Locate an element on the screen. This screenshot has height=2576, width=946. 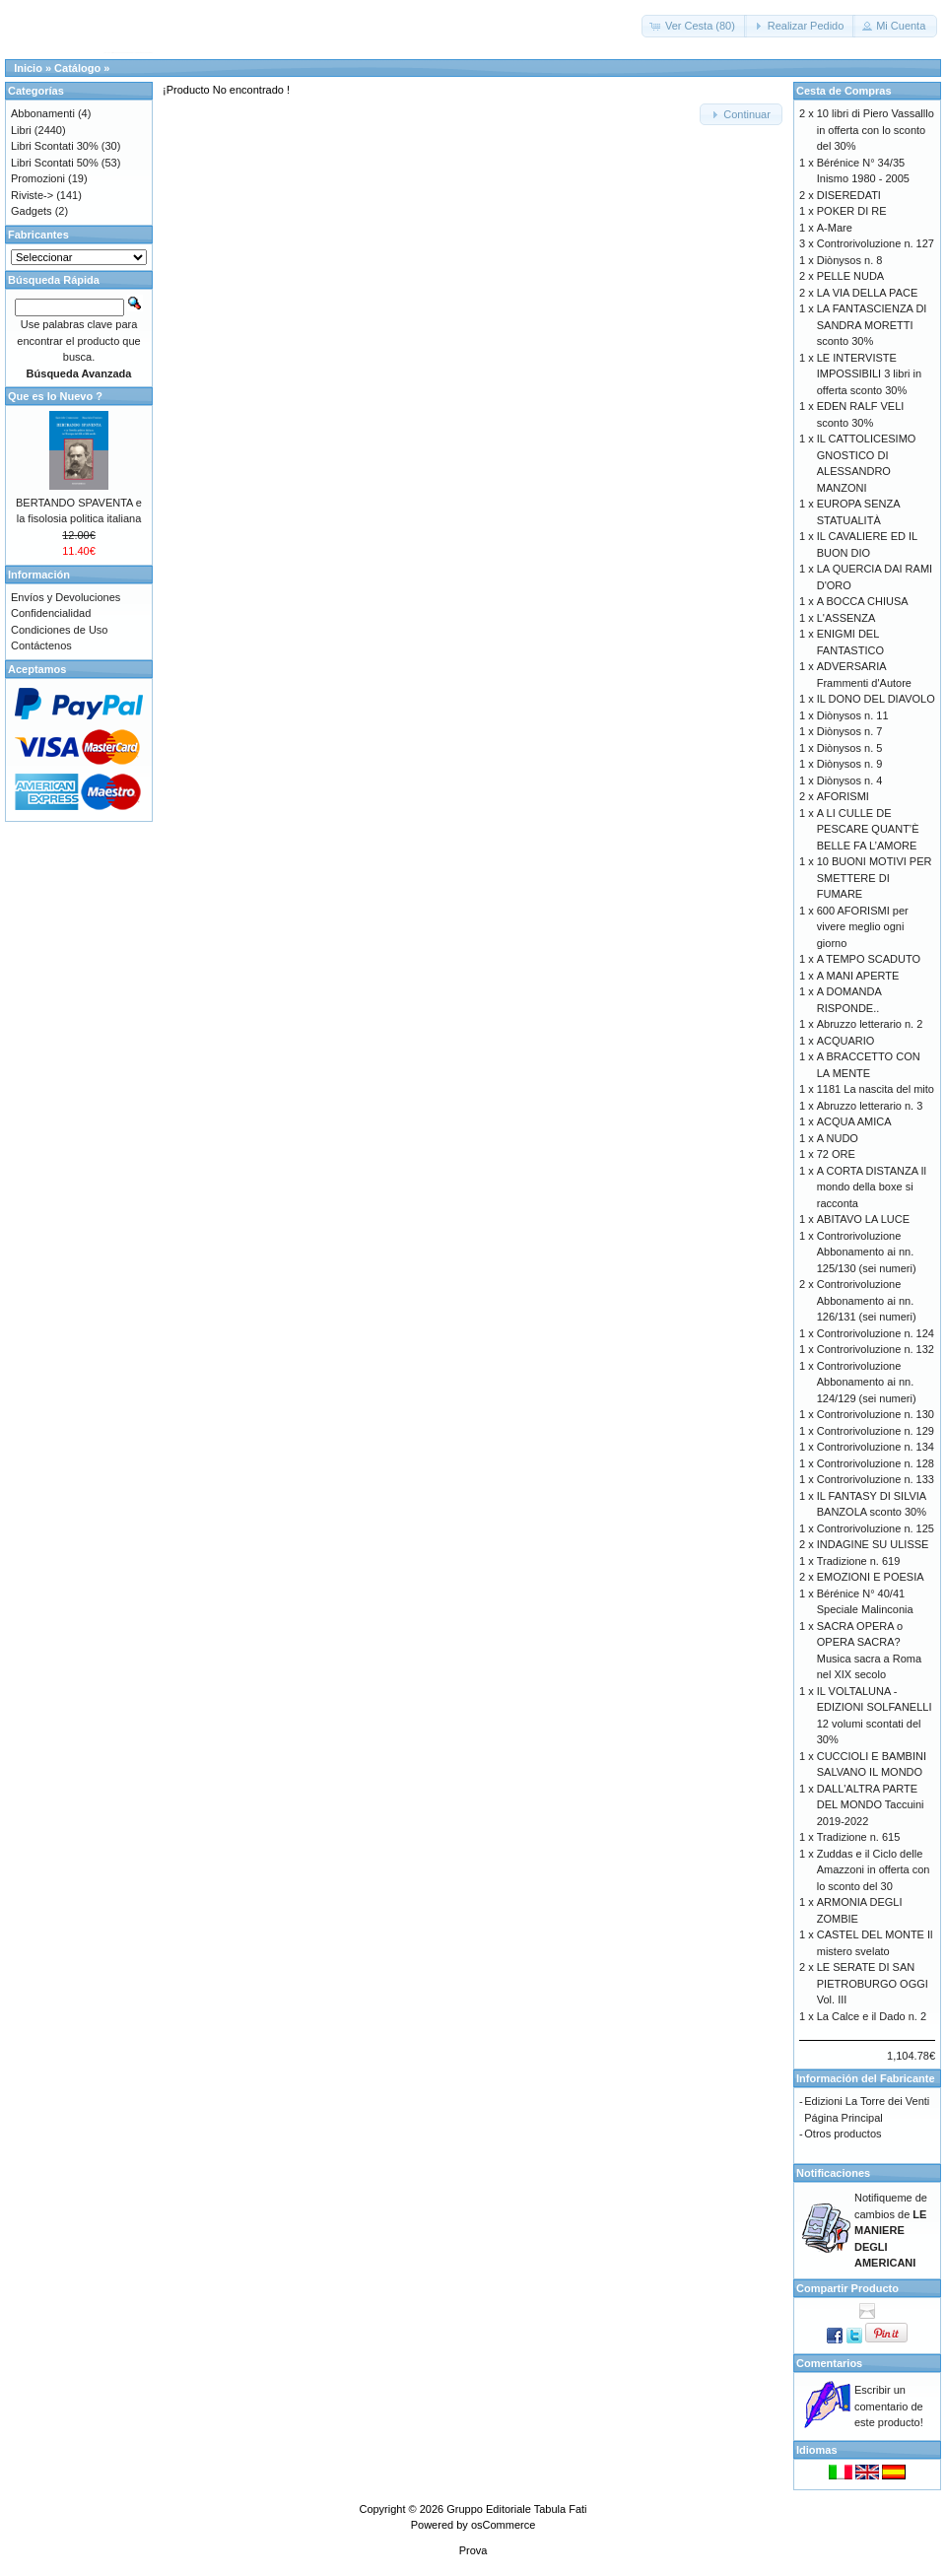
Abruzzo letterario n. 3 is located at coordinates (870, 1106).